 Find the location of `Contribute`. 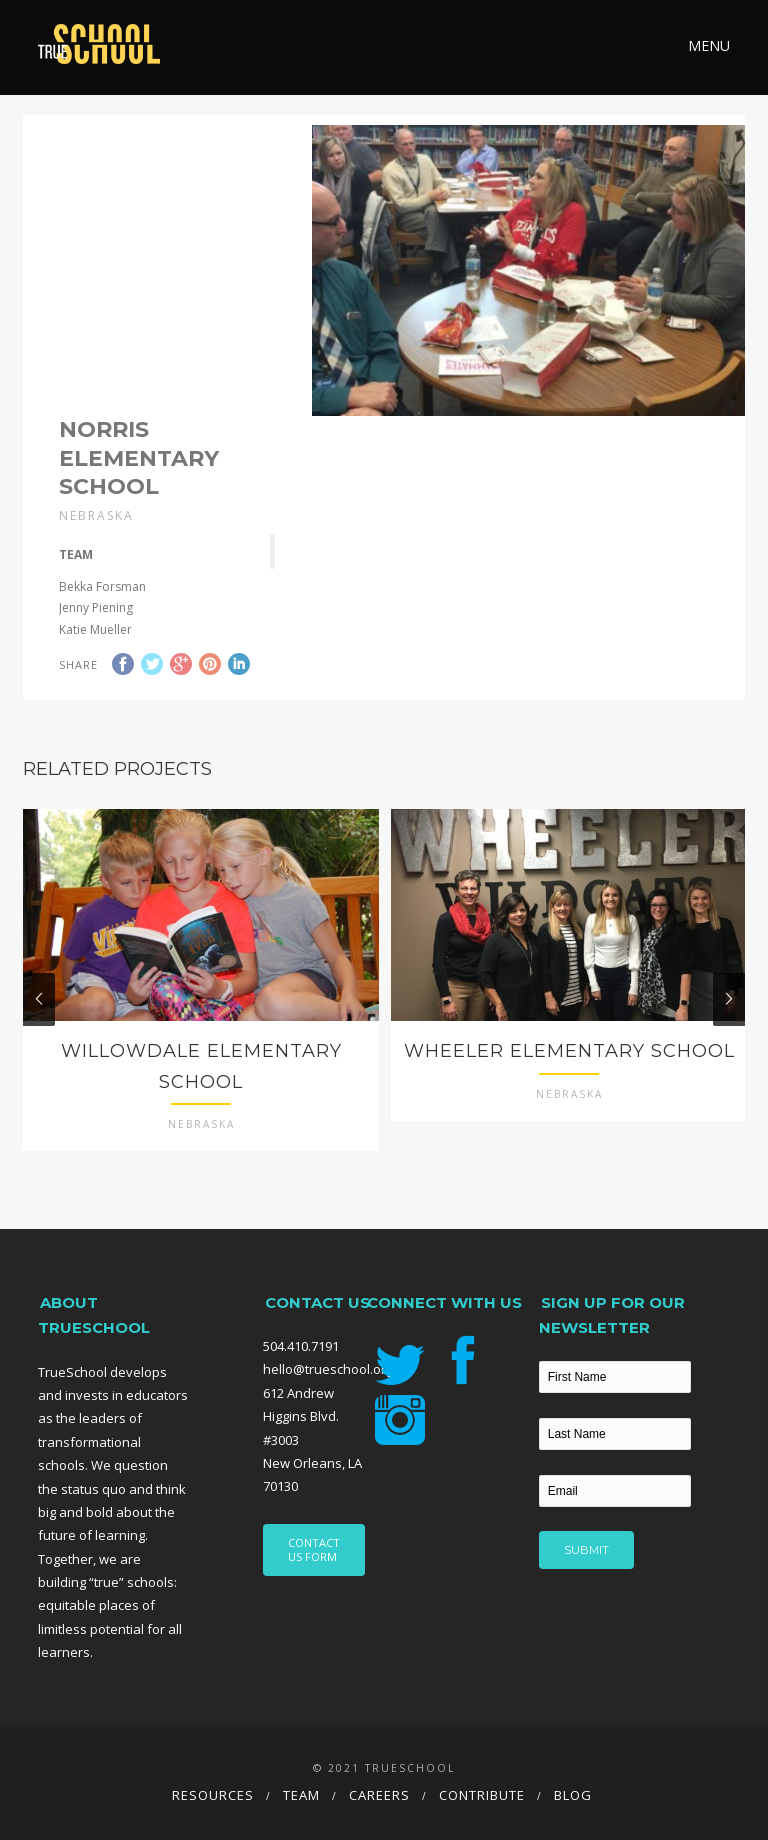

Contribute is located at coordinates (482, 1795).